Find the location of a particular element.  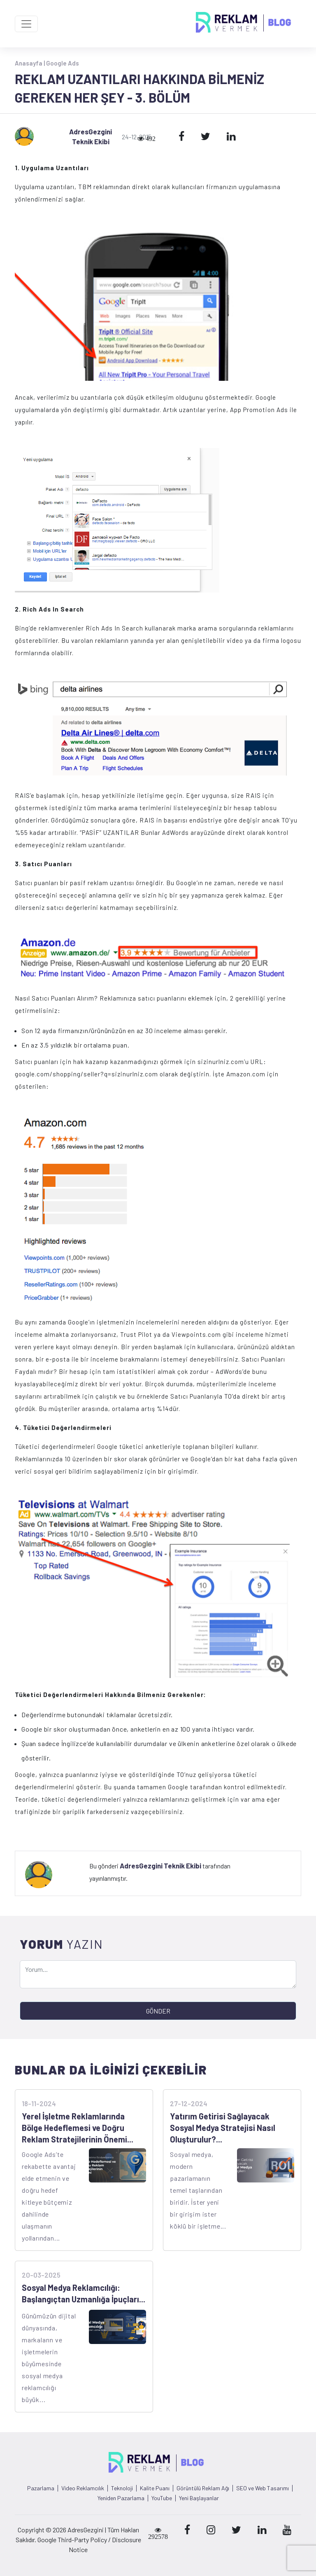

Google Ads is located at coordinates (62, 63).